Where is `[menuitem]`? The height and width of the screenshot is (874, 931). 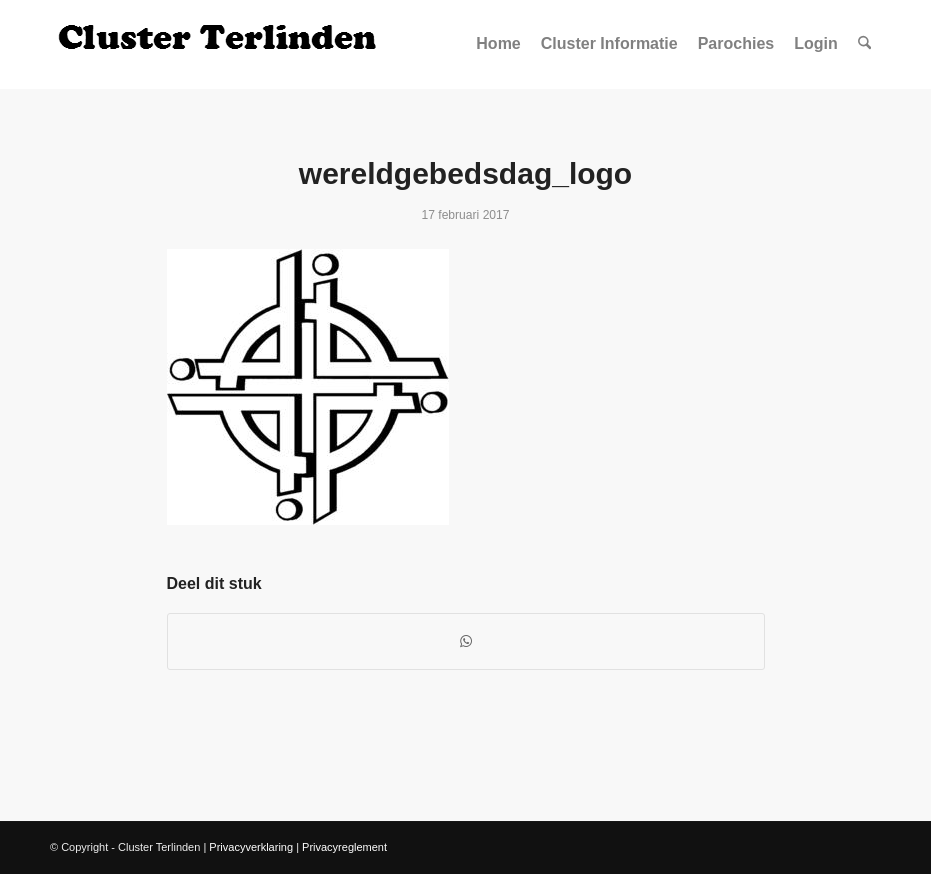 [menuitem] is located at coordinates (498, 44).